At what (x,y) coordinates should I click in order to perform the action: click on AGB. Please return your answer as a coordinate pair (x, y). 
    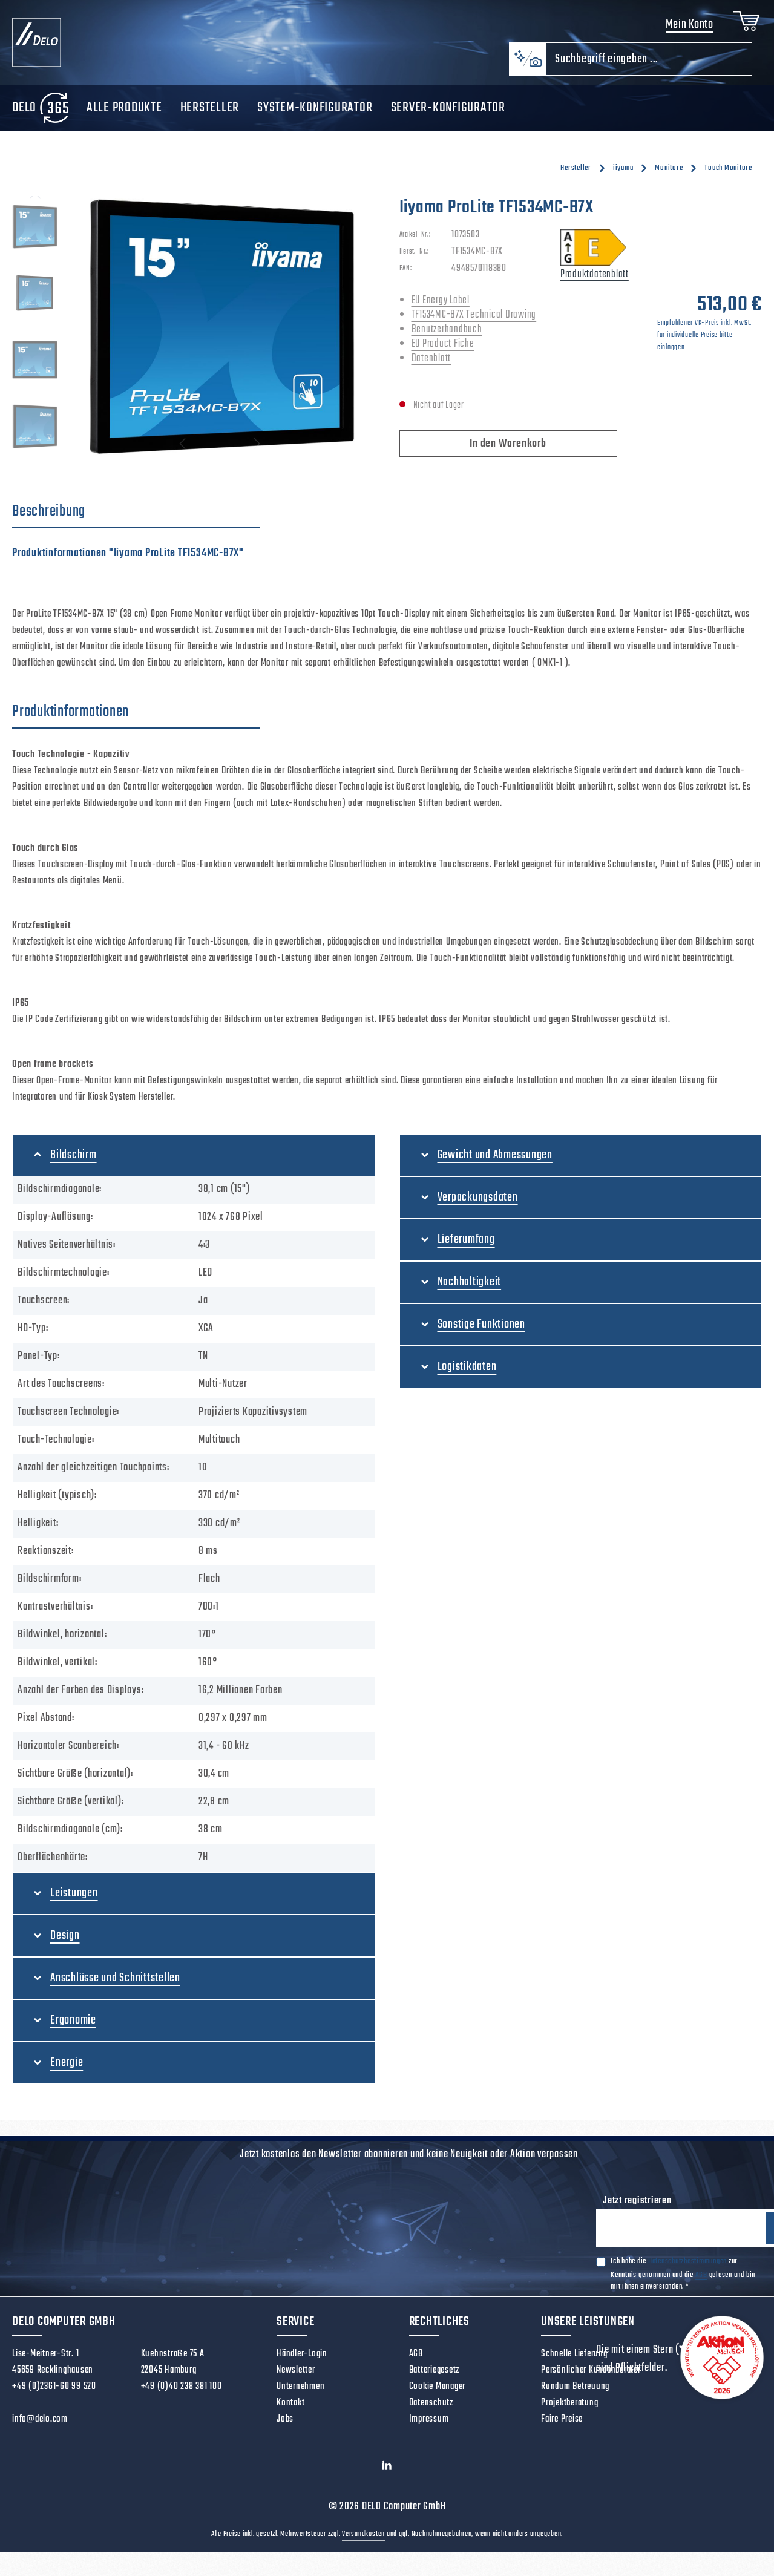
    Looking at the image, I should click on (701, 2284).